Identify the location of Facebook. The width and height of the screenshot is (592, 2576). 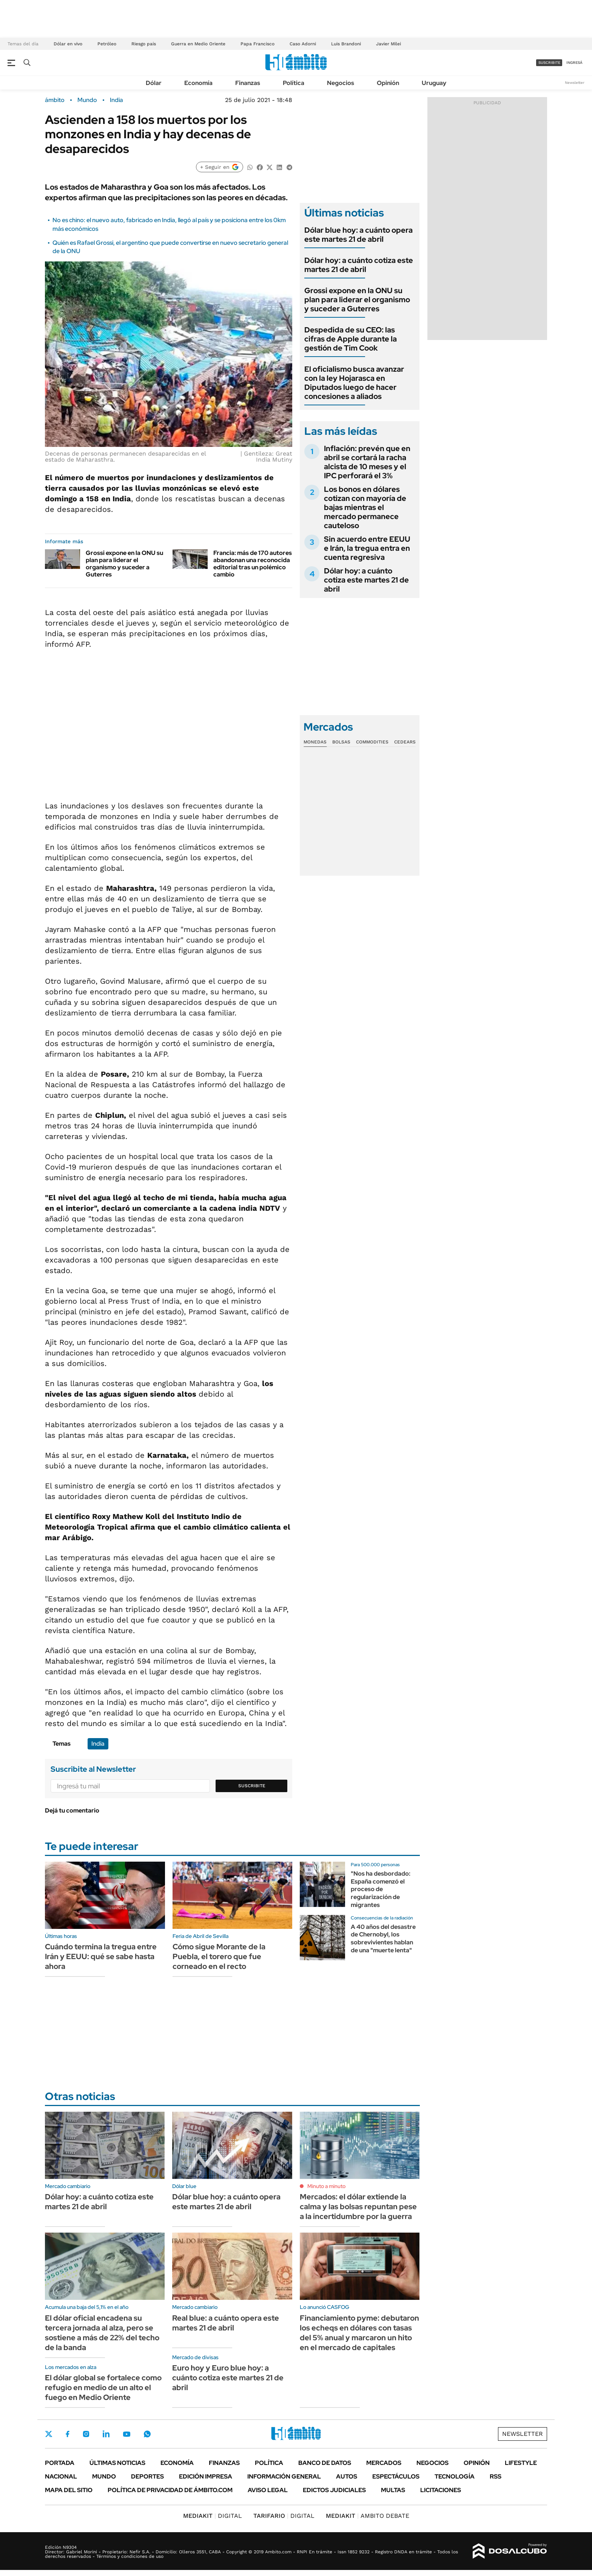
(67, 2434).